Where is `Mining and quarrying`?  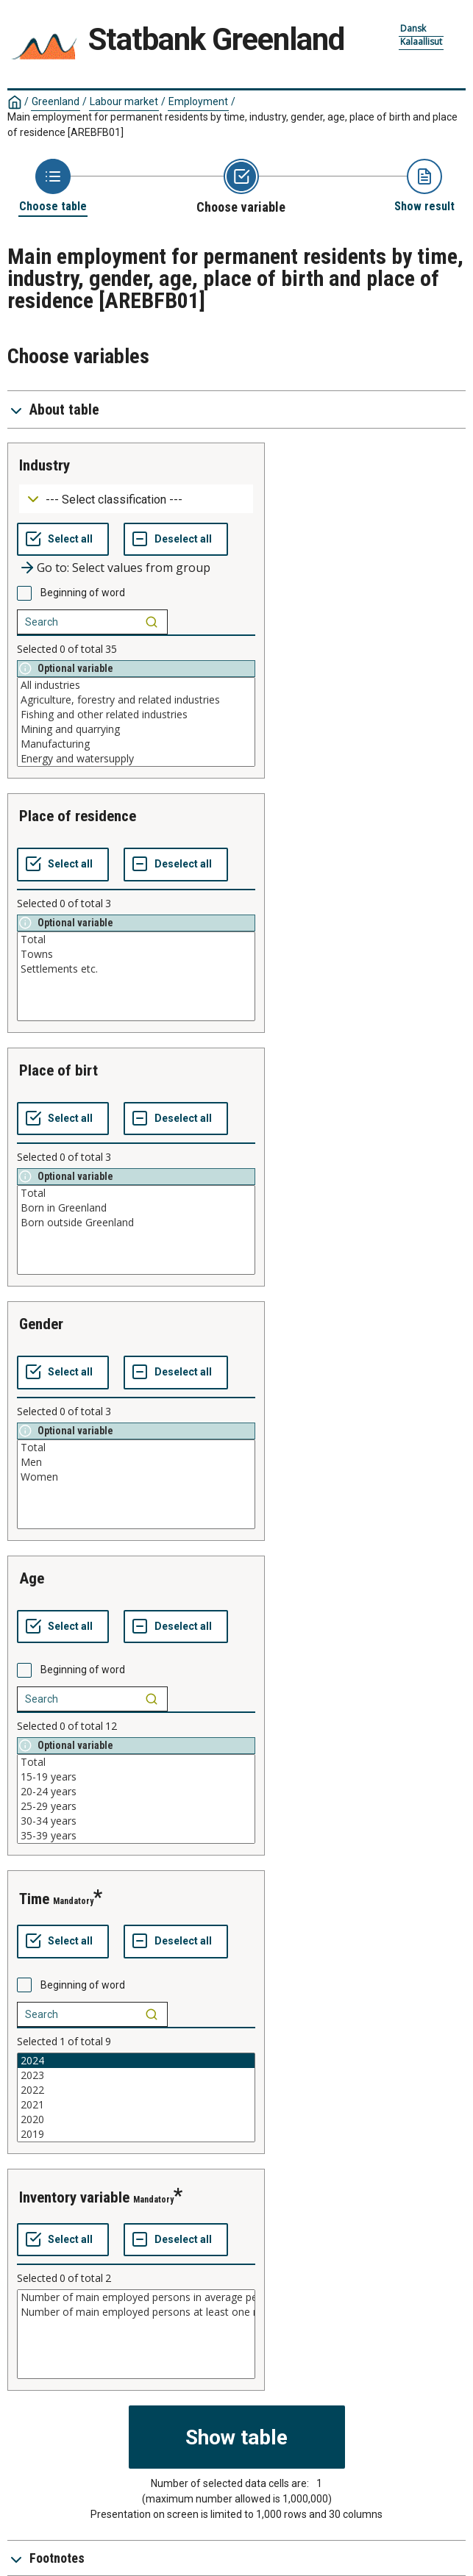
Mining and quarrying is located at coordinates (136, 729).